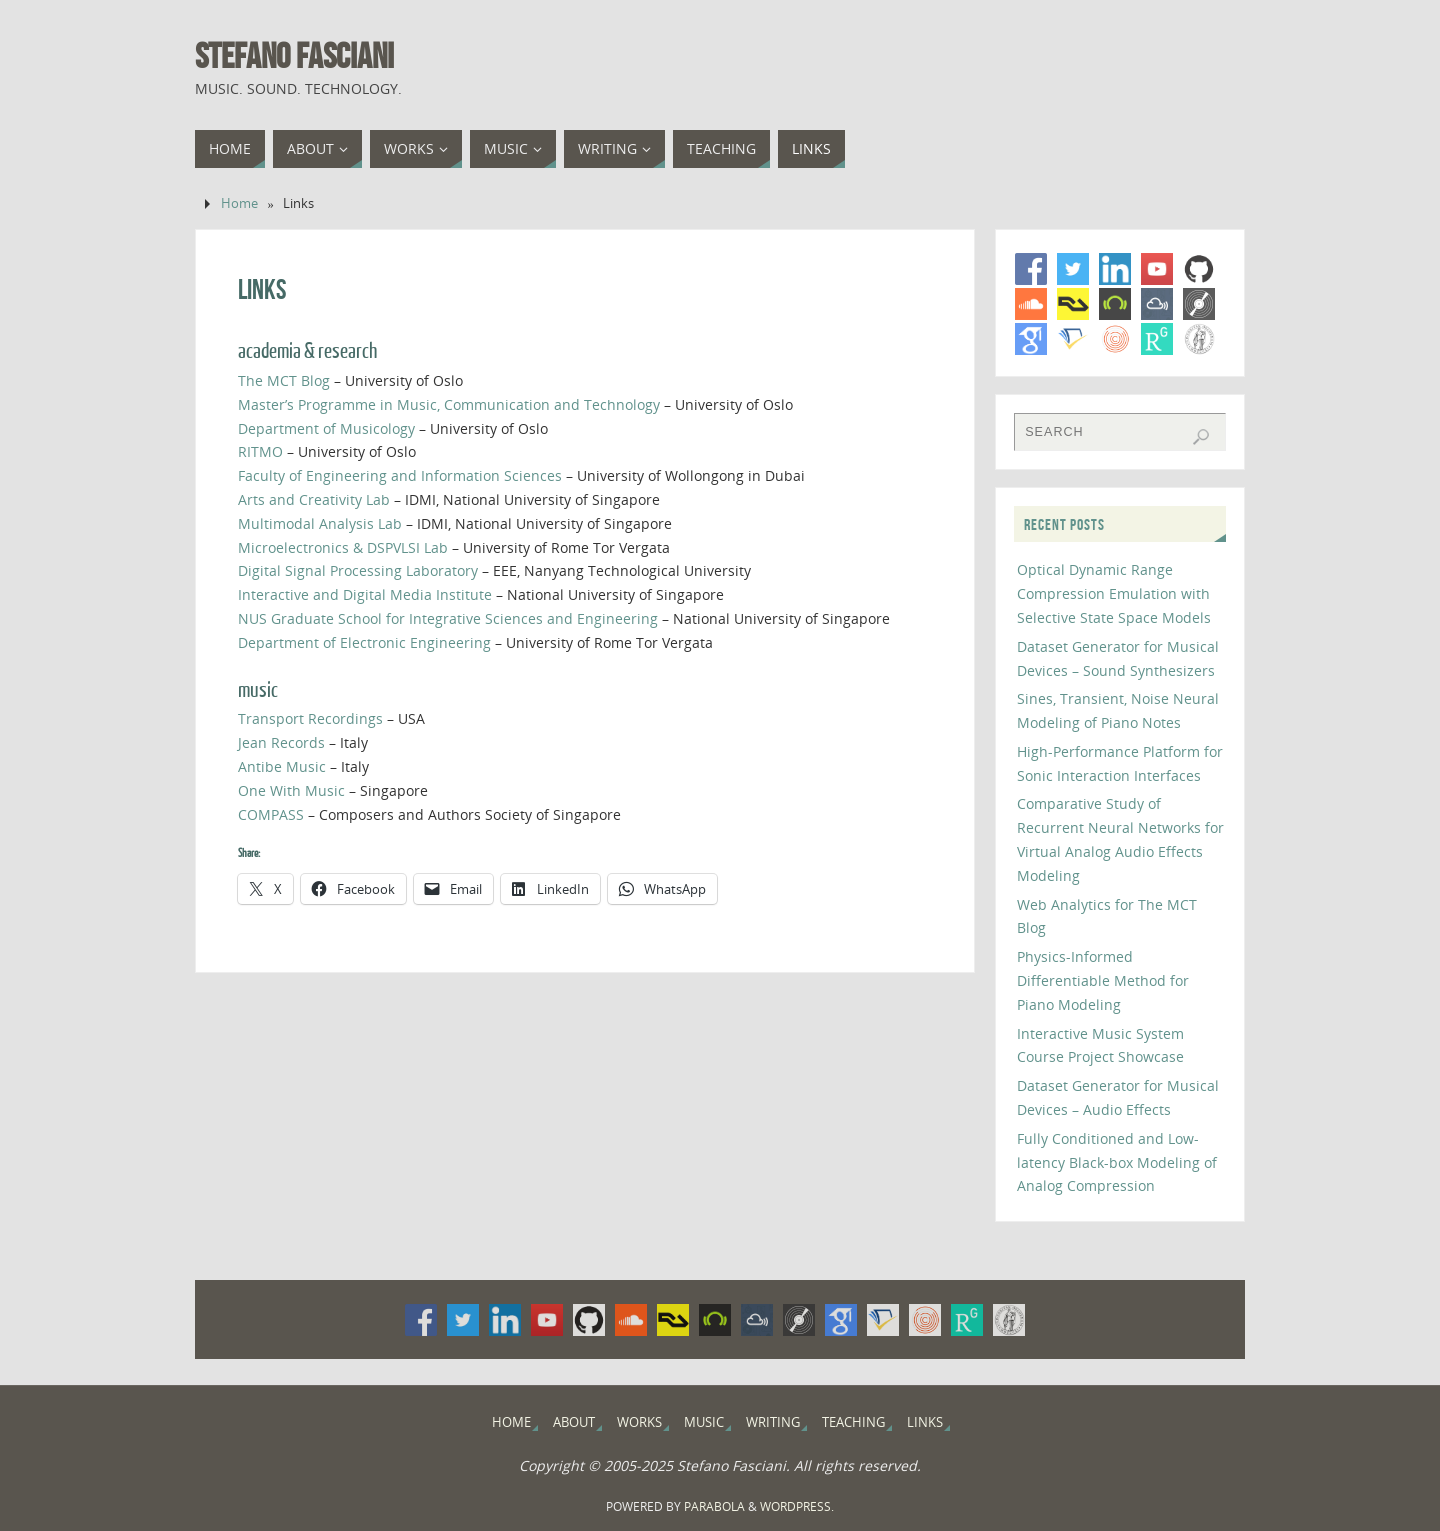  Describe the element at coordinates (365, 594) in the screenshot. I see `Interactive and Digital Media Institute` at that location.